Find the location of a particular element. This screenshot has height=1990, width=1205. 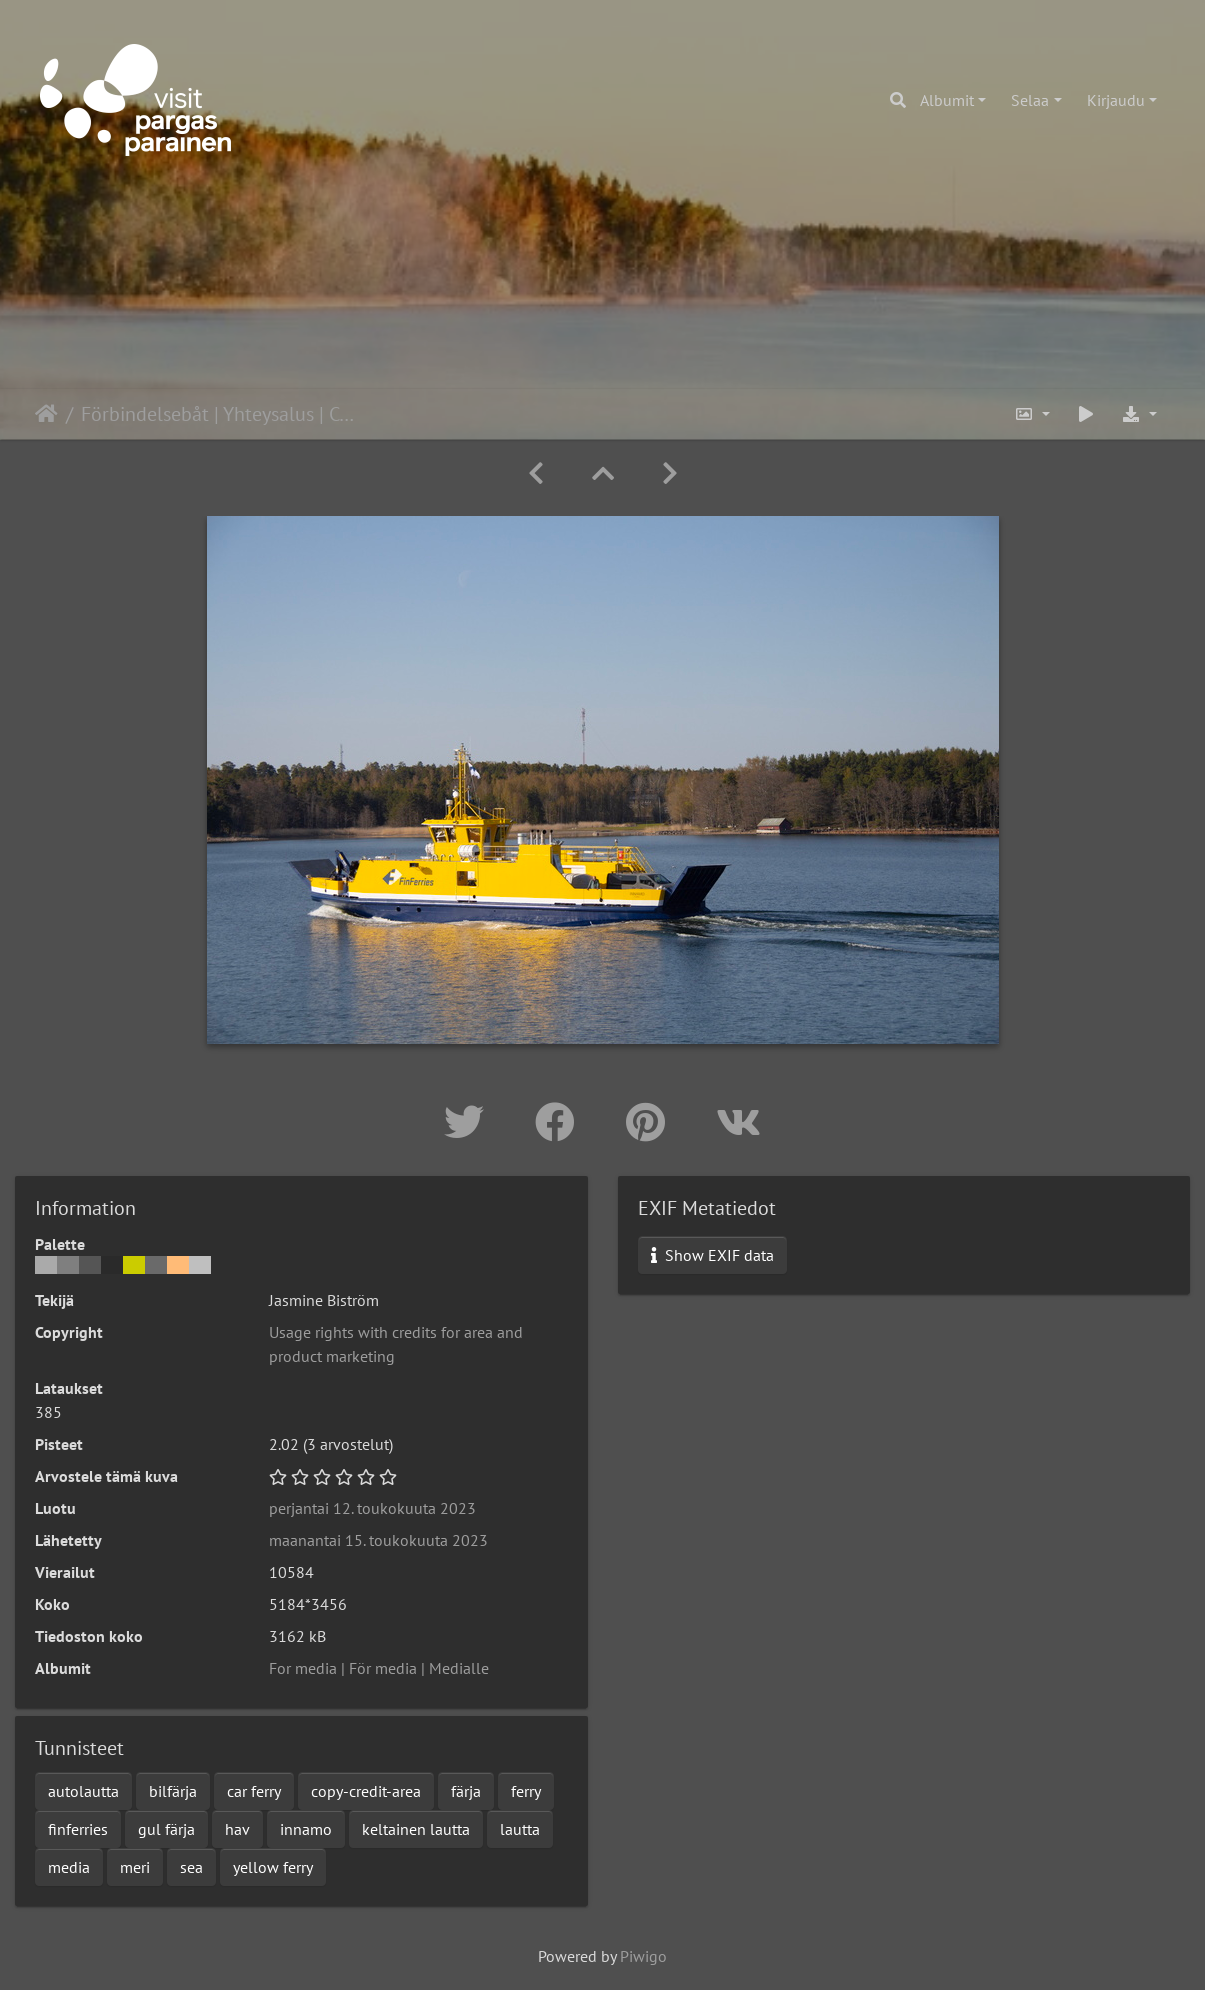

copy-credit-area is located at coordinates (366, 1791).